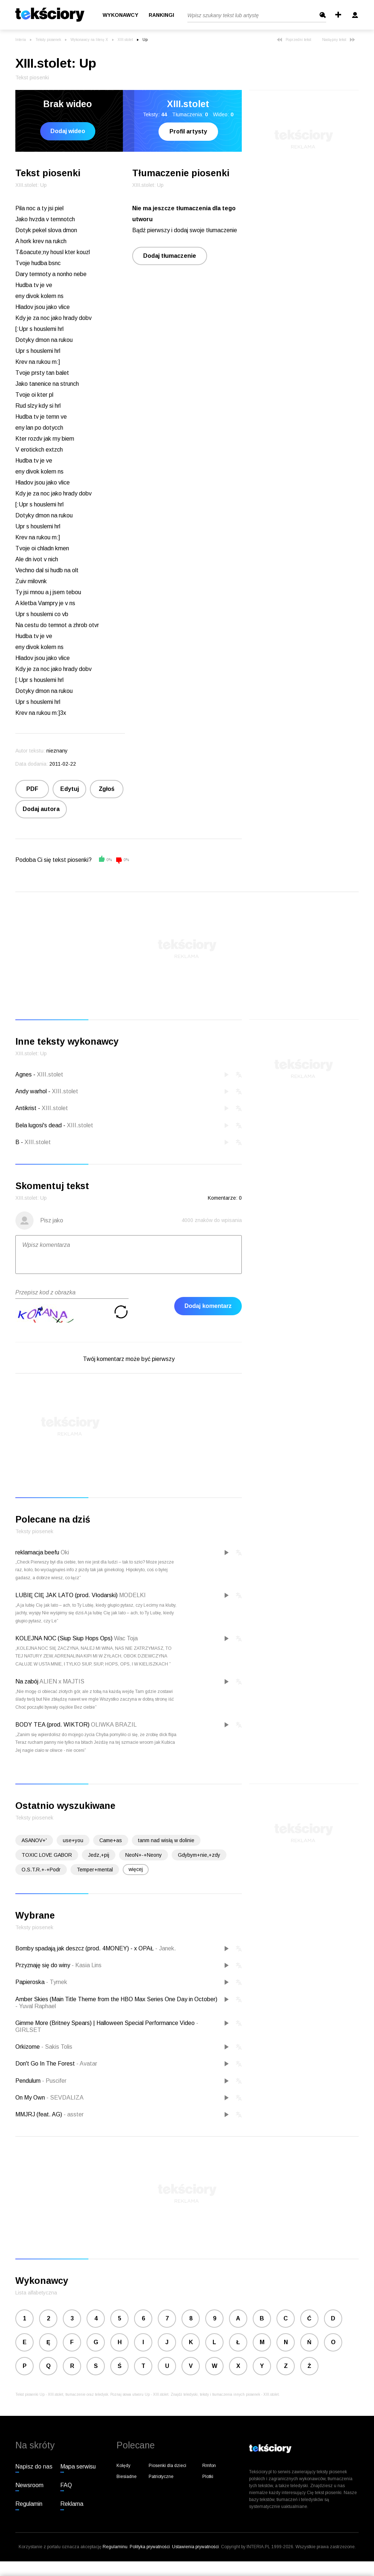 Image resolution: width=374 pixels, height=2576 pixels. What do you see at coordinates (167, 2465) in the screenshot?
I see `Piosenki dla dzieci` at bounding box center [167, 2465].